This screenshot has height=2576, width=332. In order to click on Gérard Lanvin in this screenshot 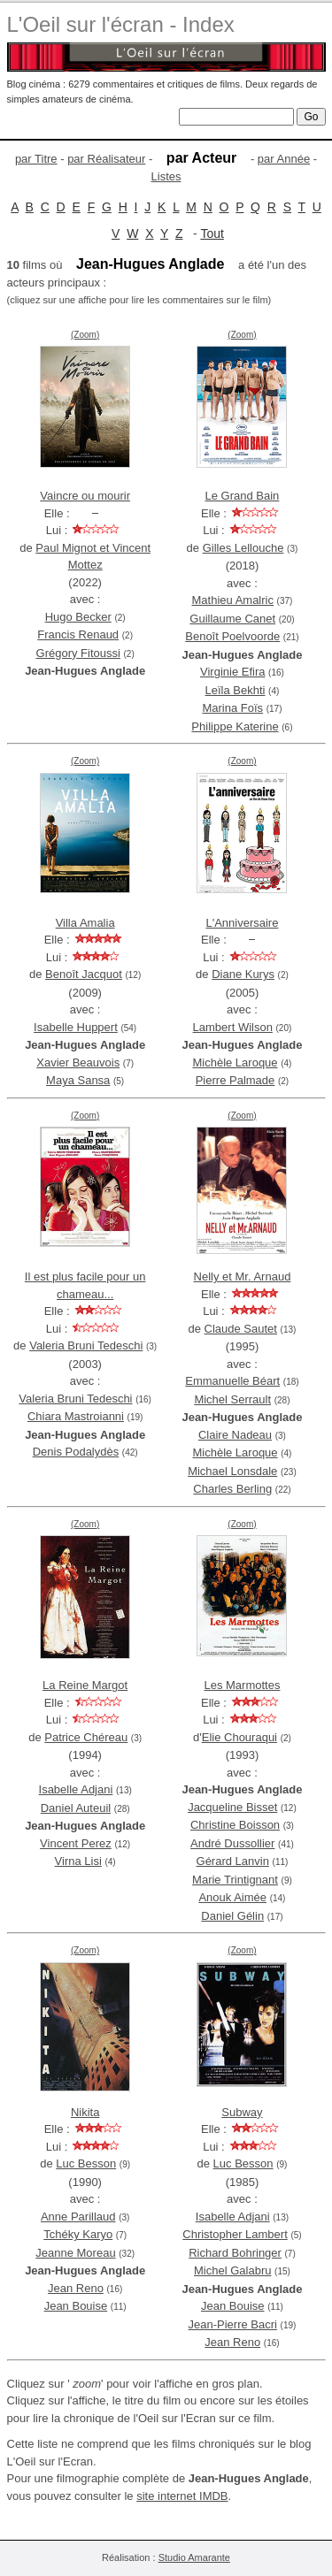, I will do `click(233, 1861)`.